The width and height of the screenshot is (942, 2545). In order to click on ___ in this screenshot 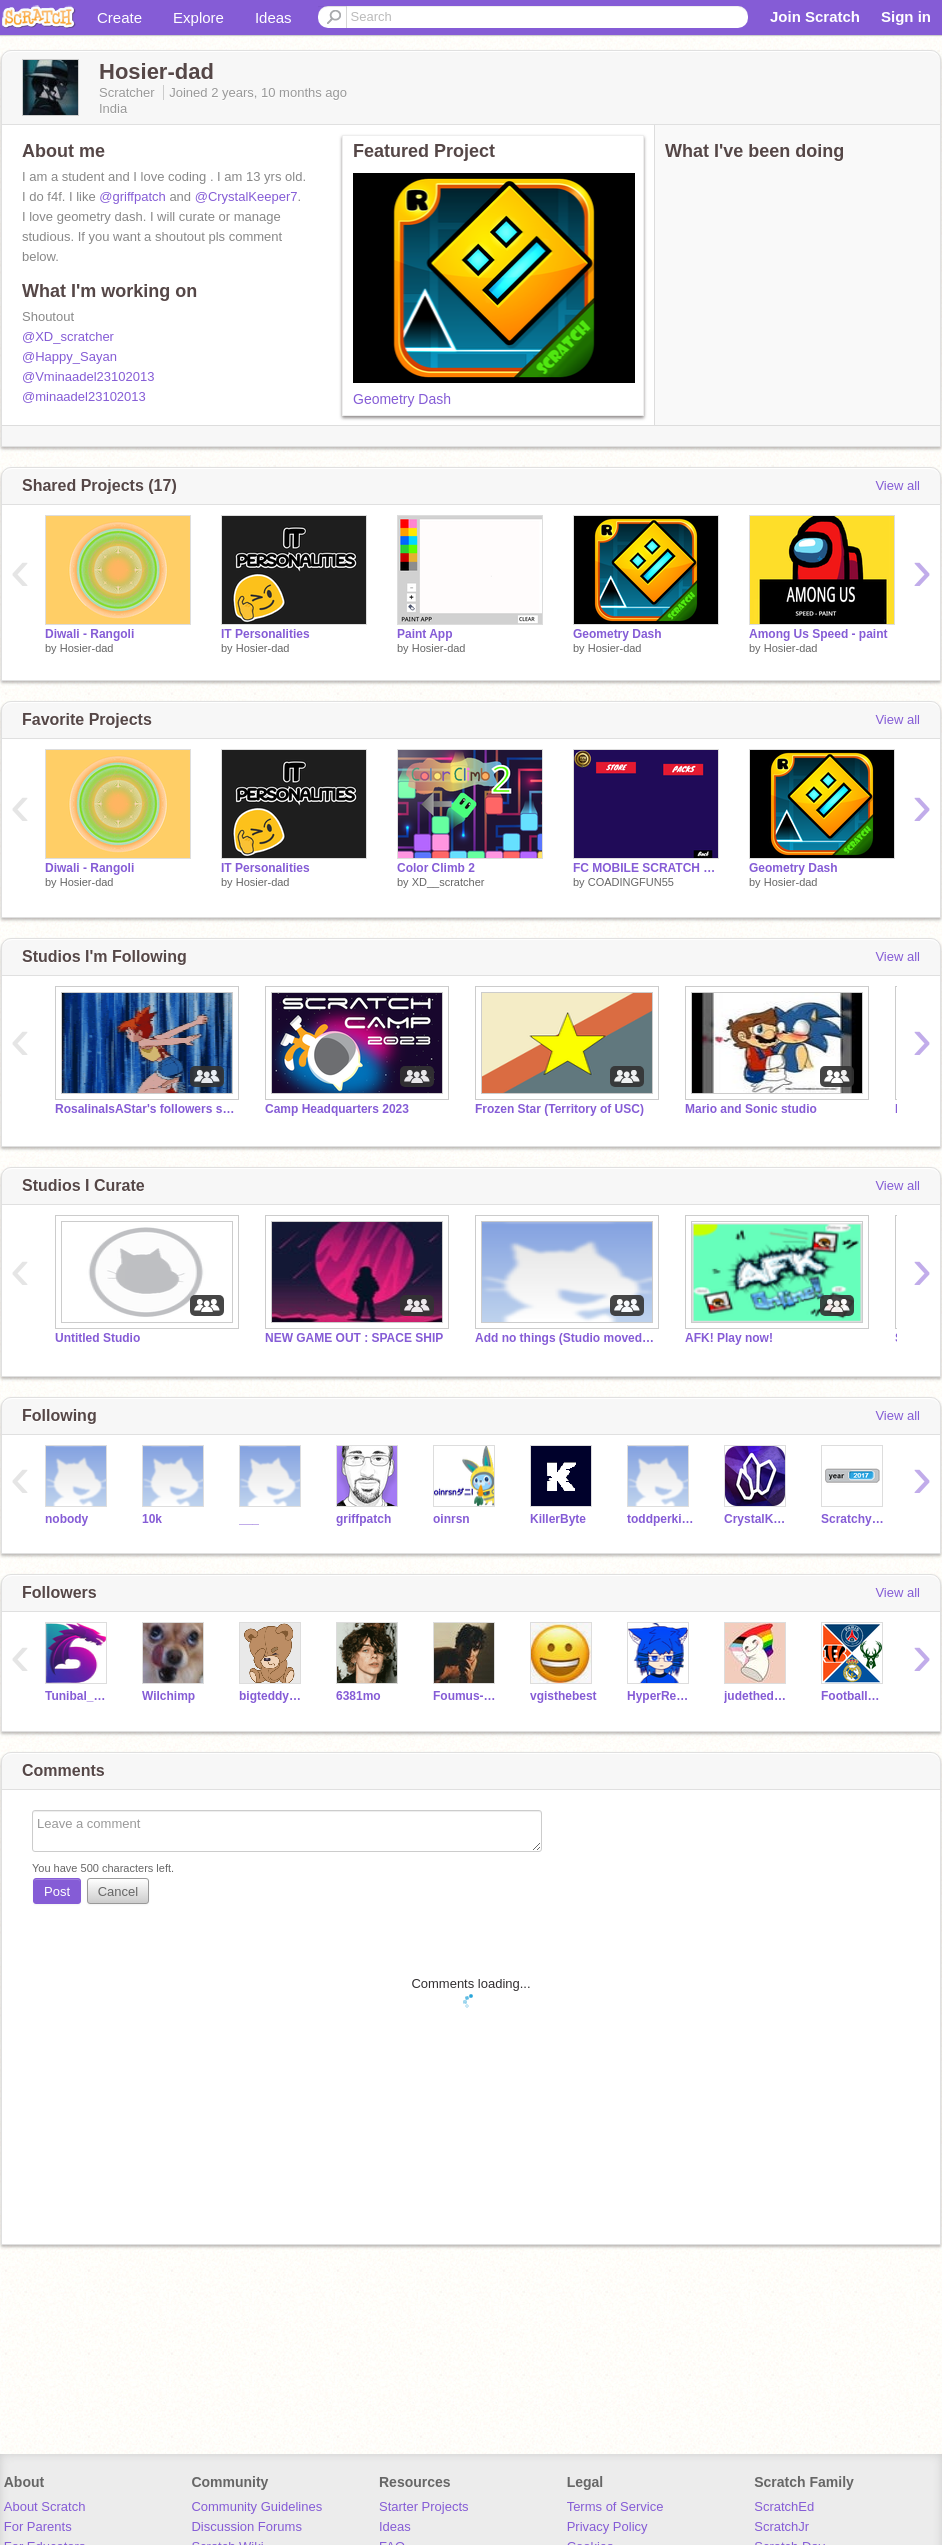, I will do `click(249, 1519)`.